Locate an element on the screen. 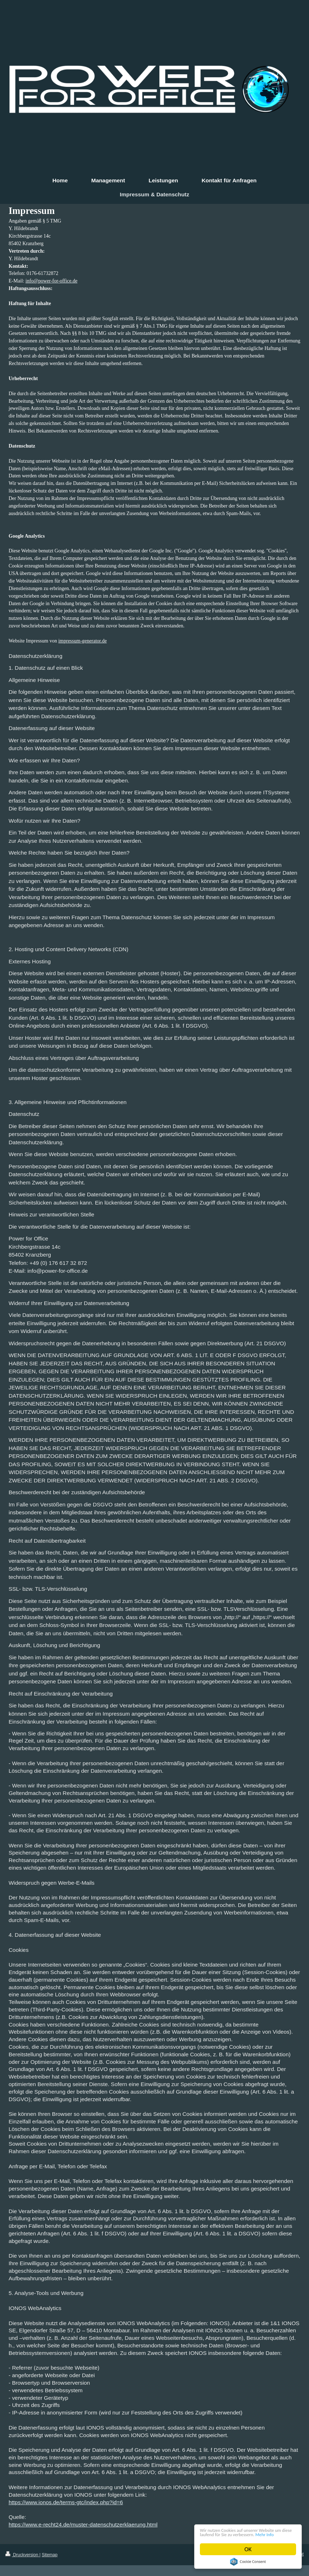 The image size is (309, 2576). https://www.e-recht24.de/muster-datenschutzerklaerung.html is located at coordinates (83, 2524).